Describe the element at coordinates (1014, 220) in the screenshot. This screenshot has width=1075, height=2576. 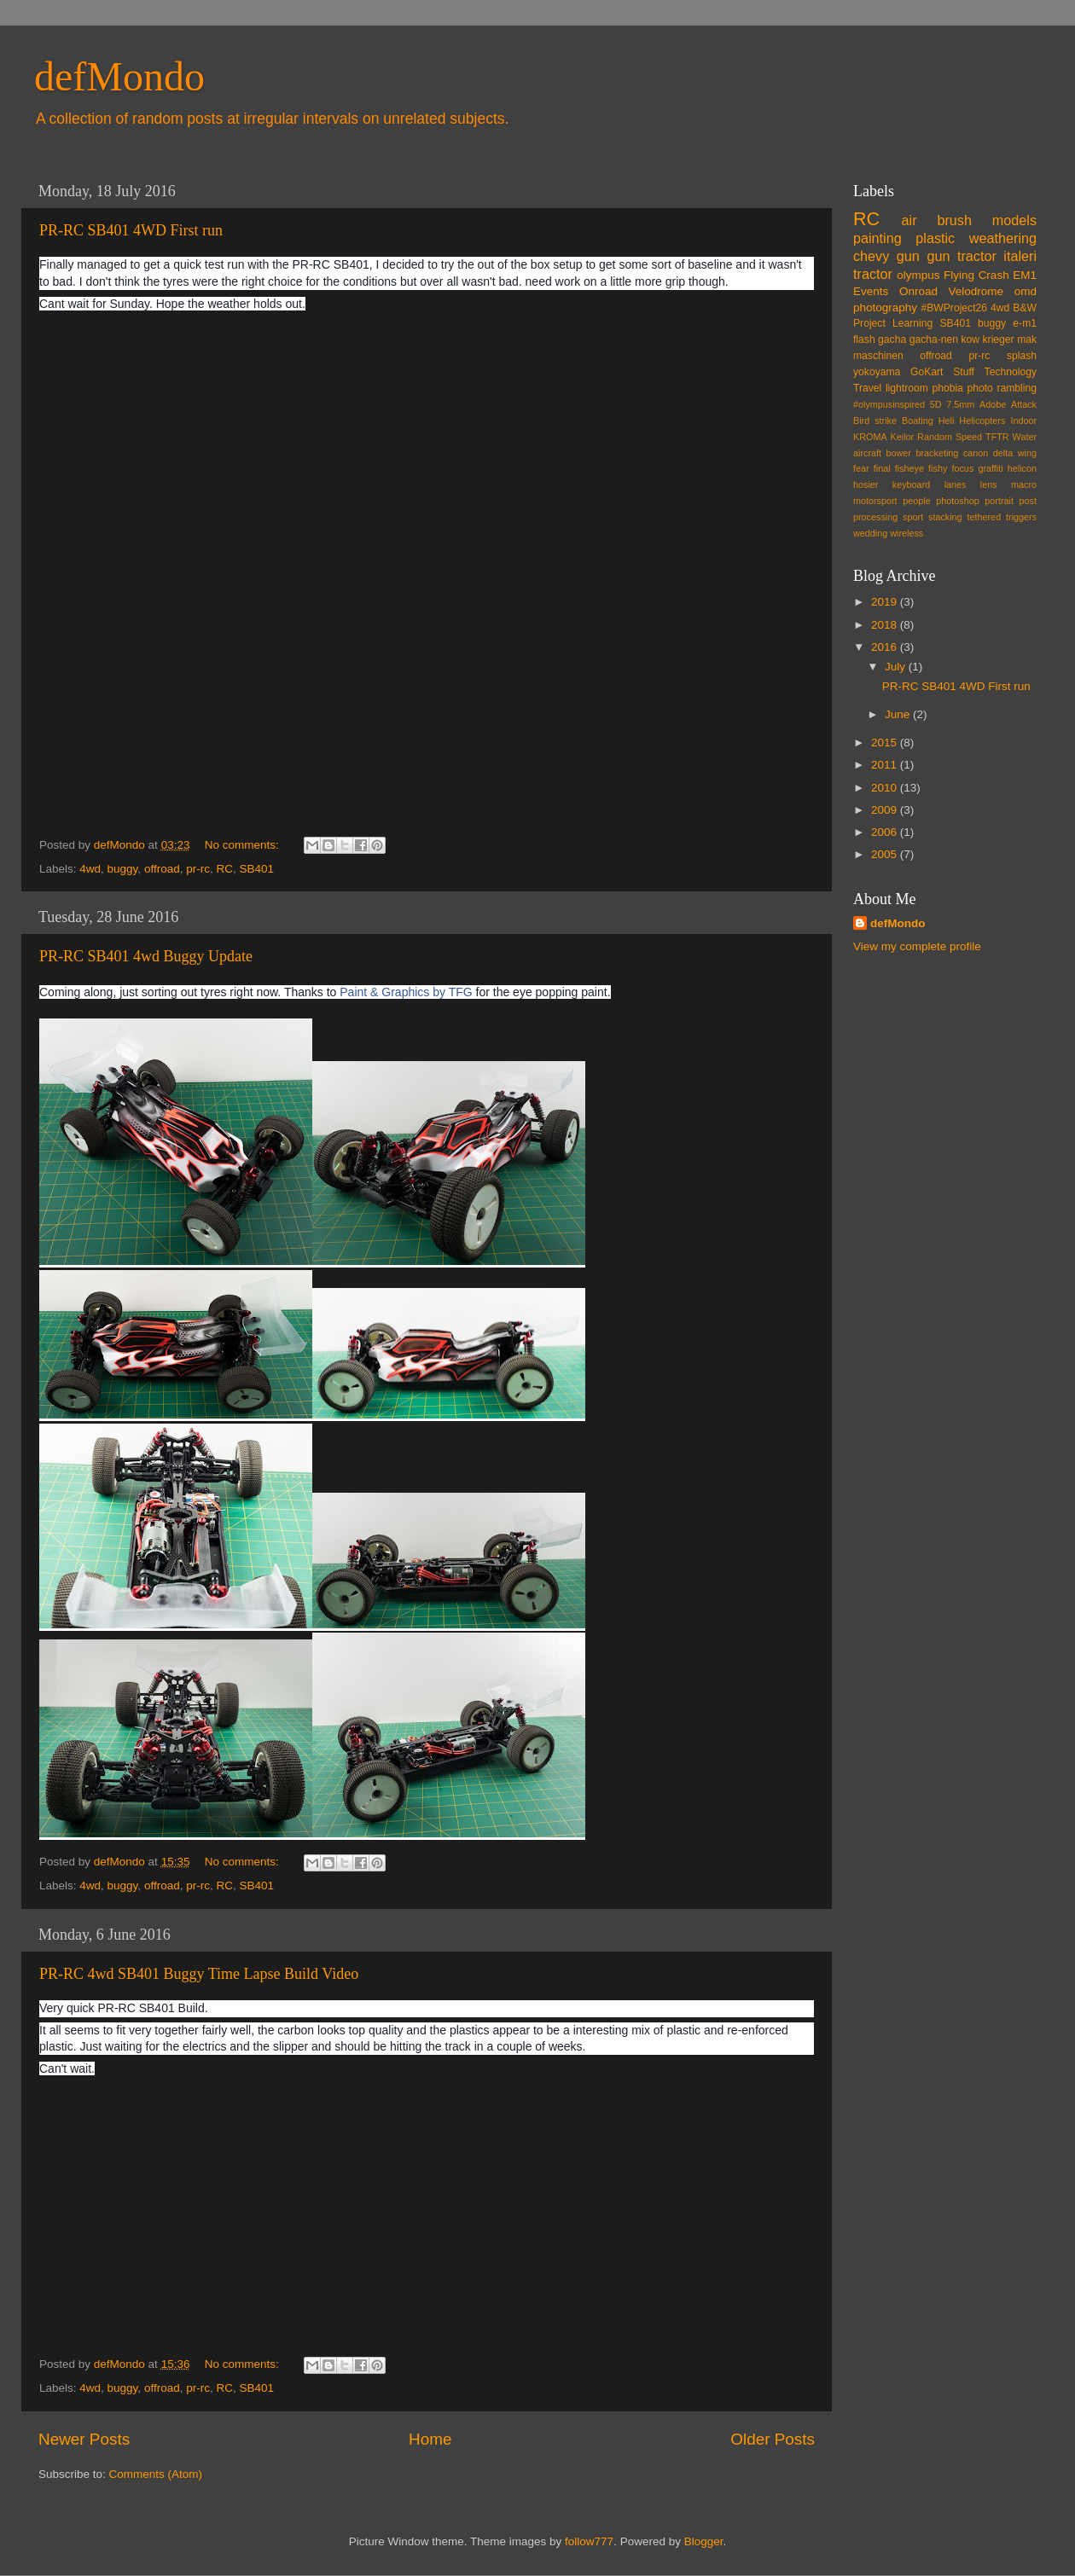
I see `models` at that location.